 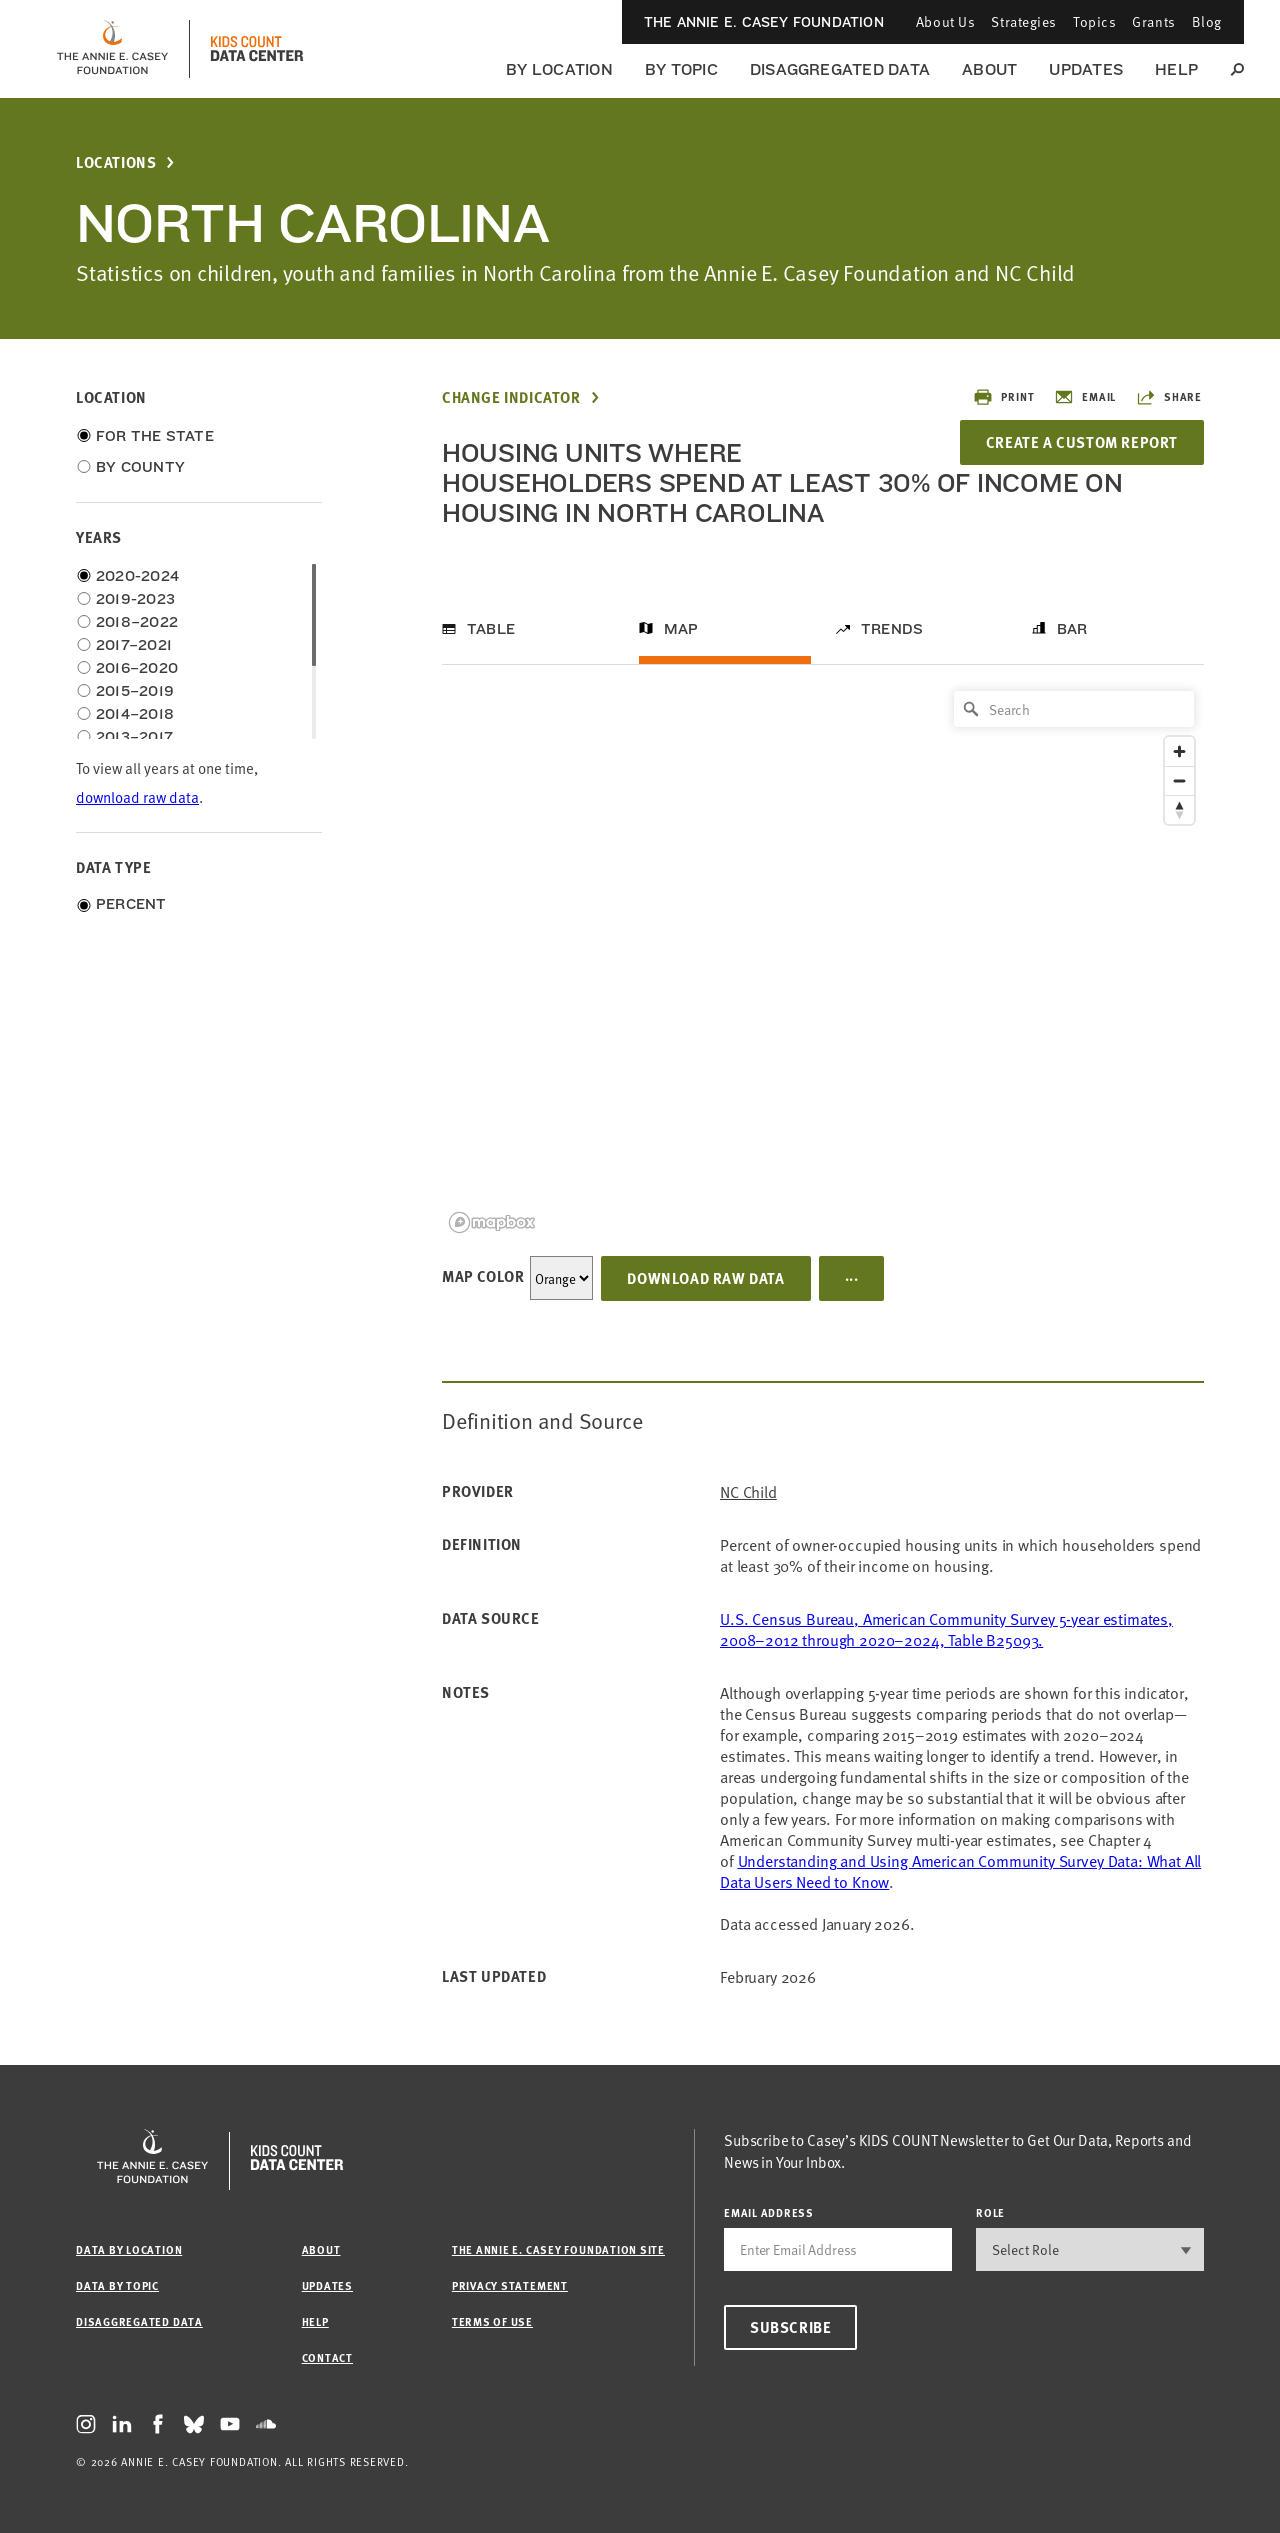 I want to click on 2018–2022, so click(x=137, y=622).